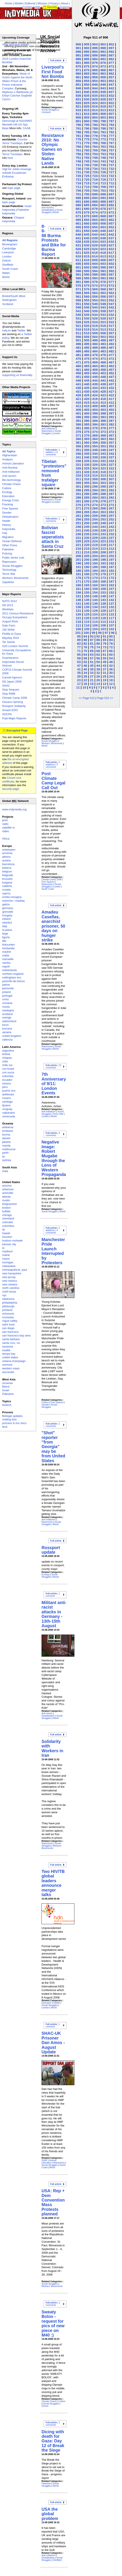 This screenshot has width=122, height=2576. What do you see at coordinates (103, 538) in the screenshot?
I see `228` at bounding box center [103, 538].